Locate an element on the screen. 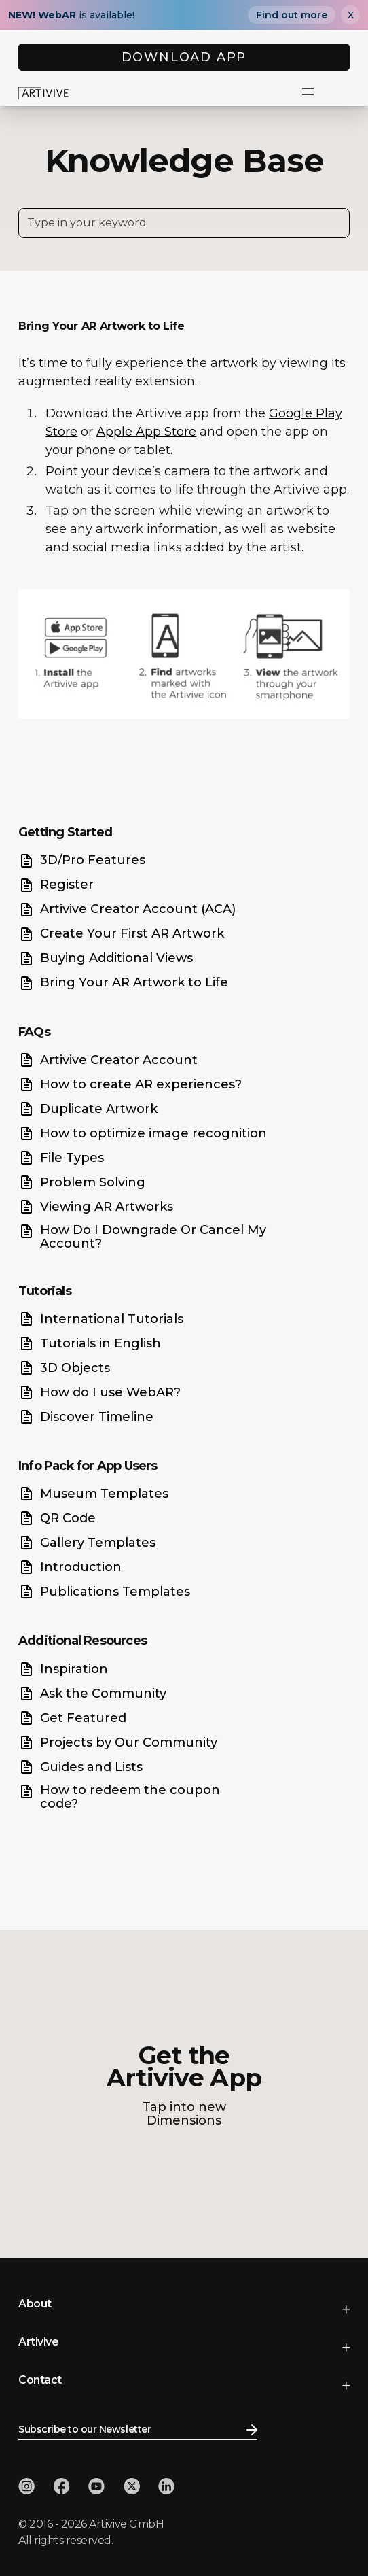  Find out more is located at coordinates (291, 15).